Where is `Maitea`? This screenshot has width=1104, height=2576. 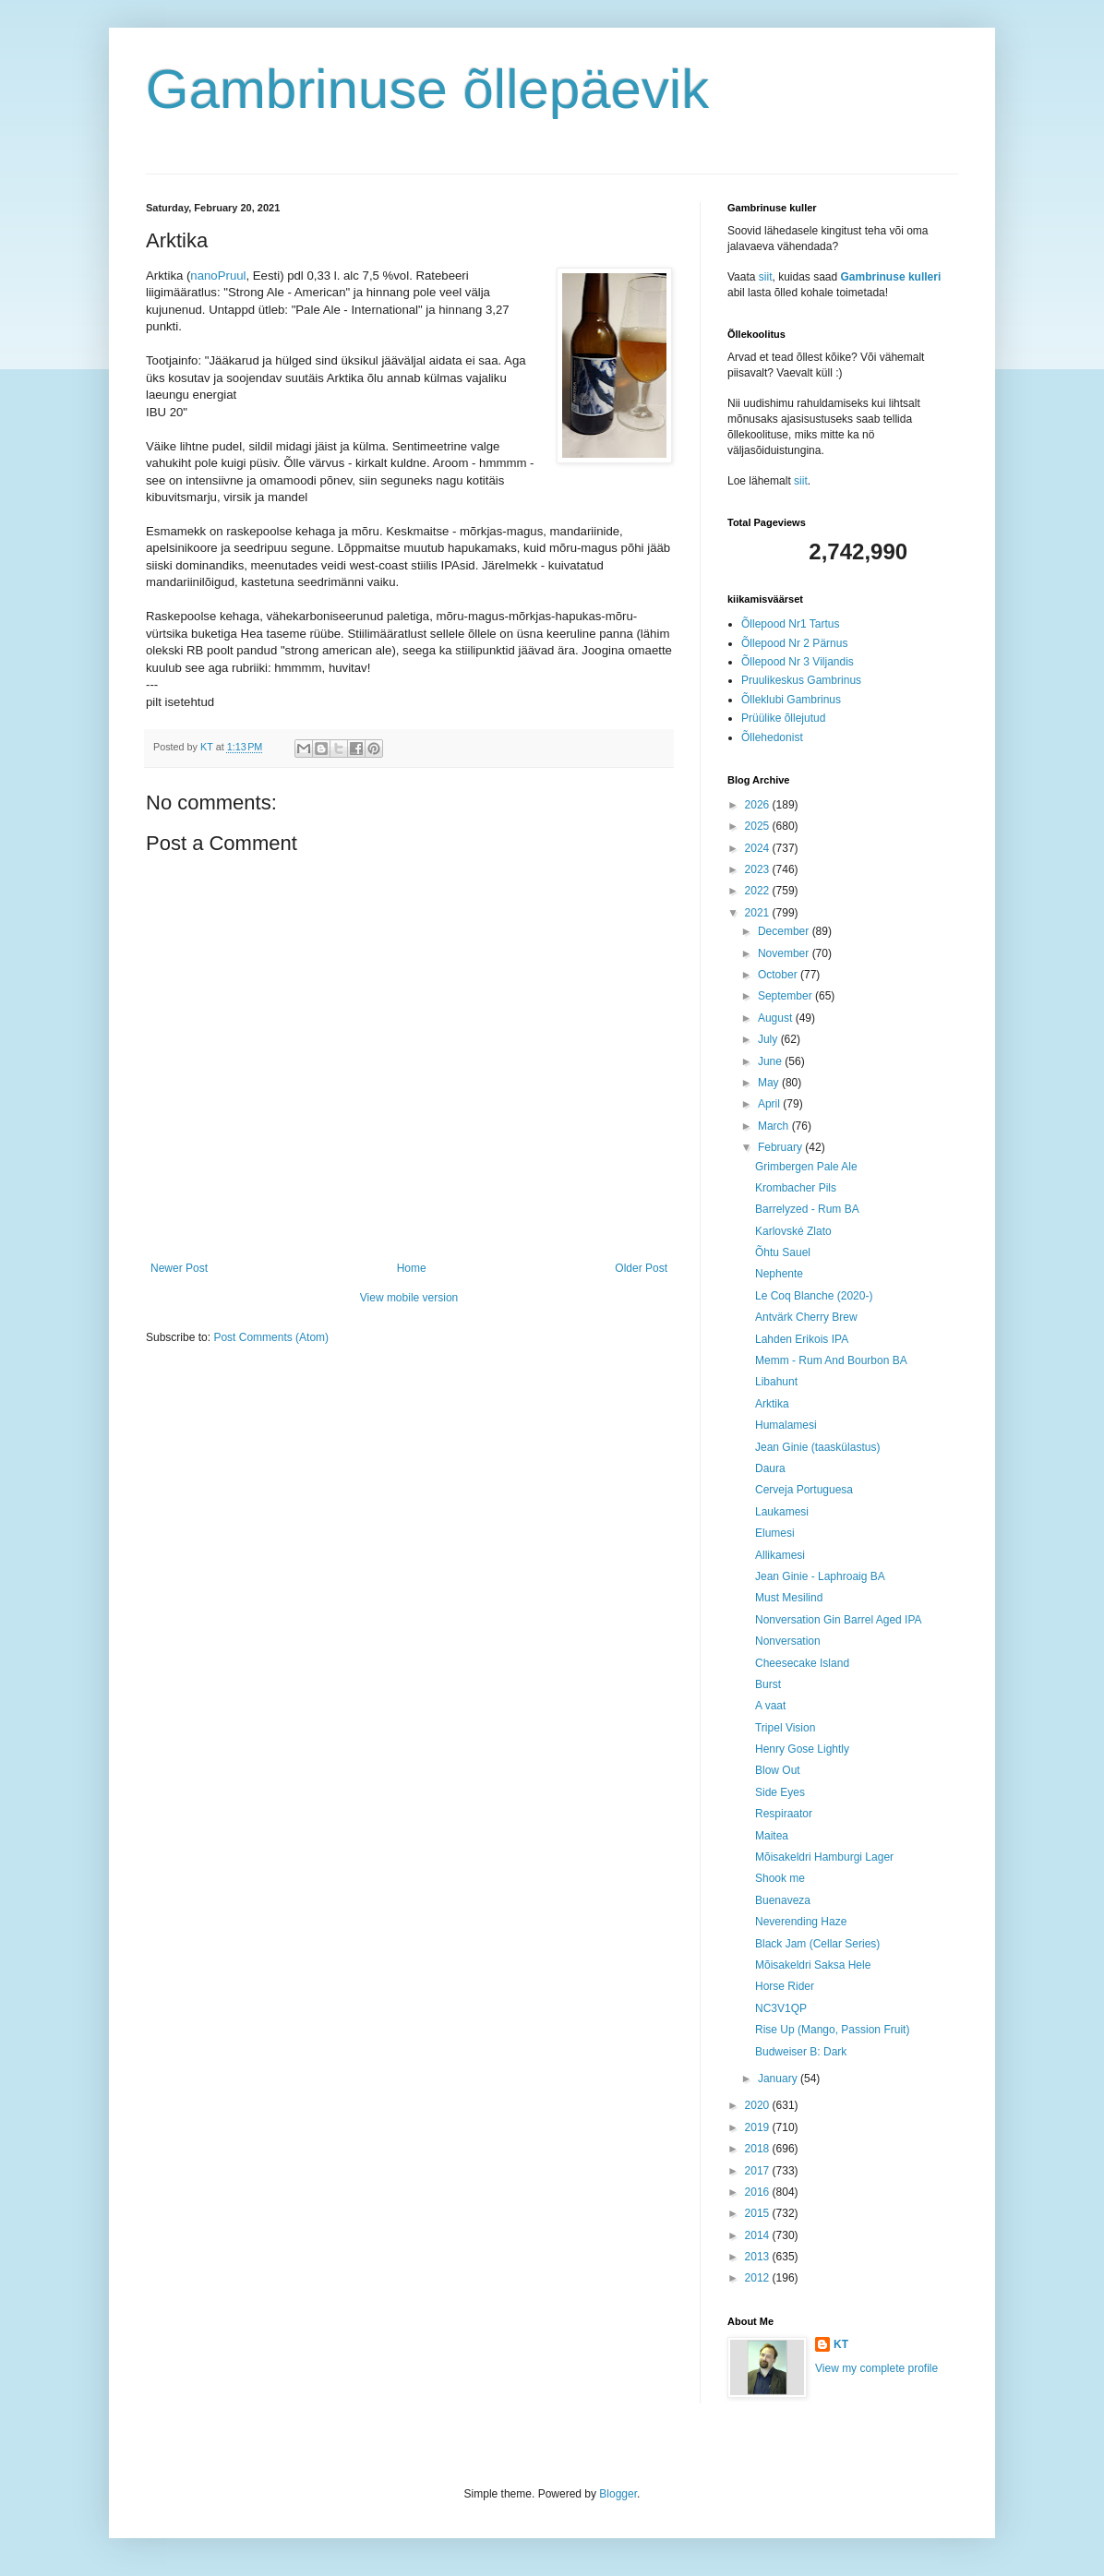 Maitea is located at coordinates (771, 1835).